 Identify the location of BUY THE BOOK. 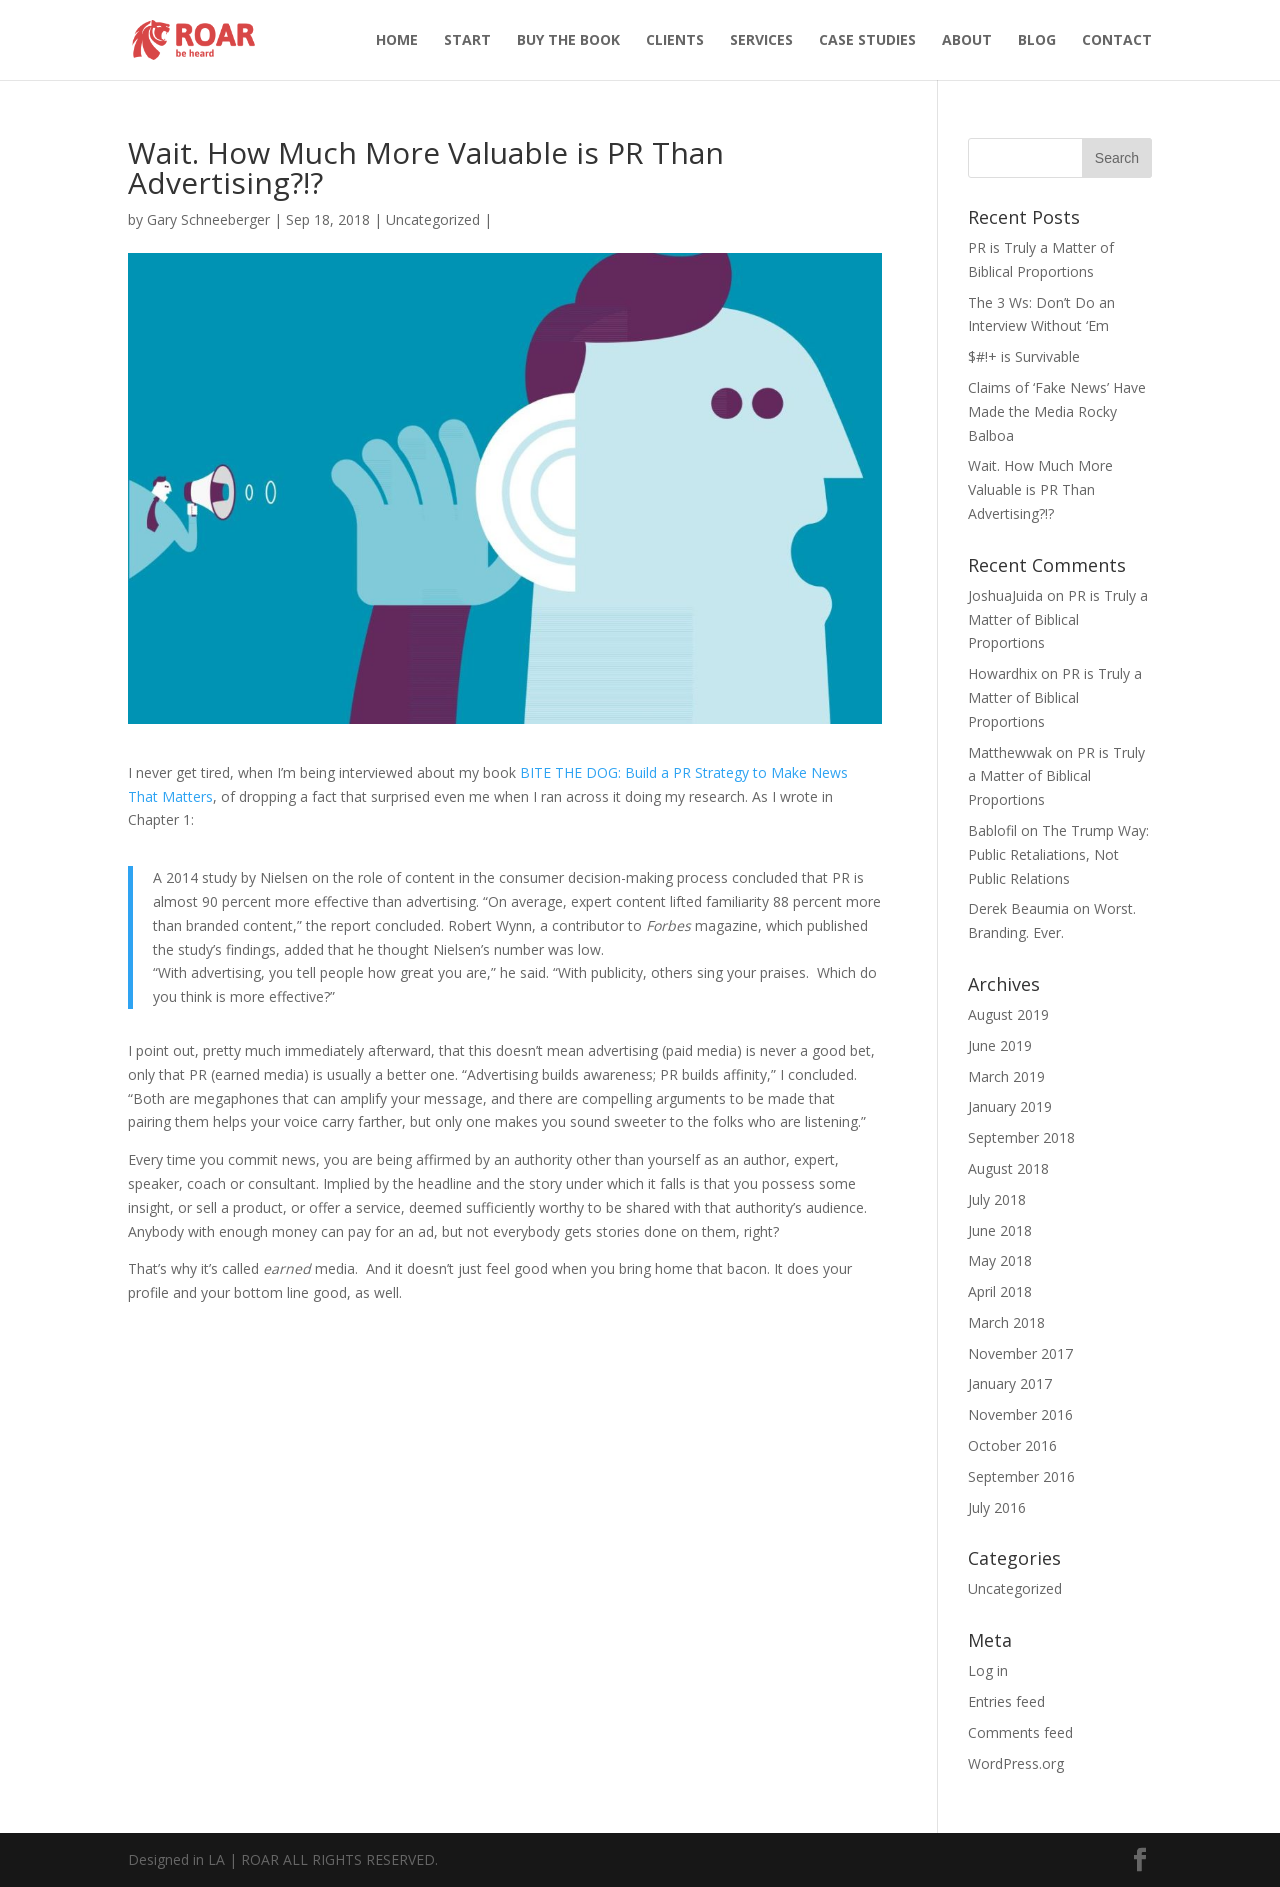
(568, 41).